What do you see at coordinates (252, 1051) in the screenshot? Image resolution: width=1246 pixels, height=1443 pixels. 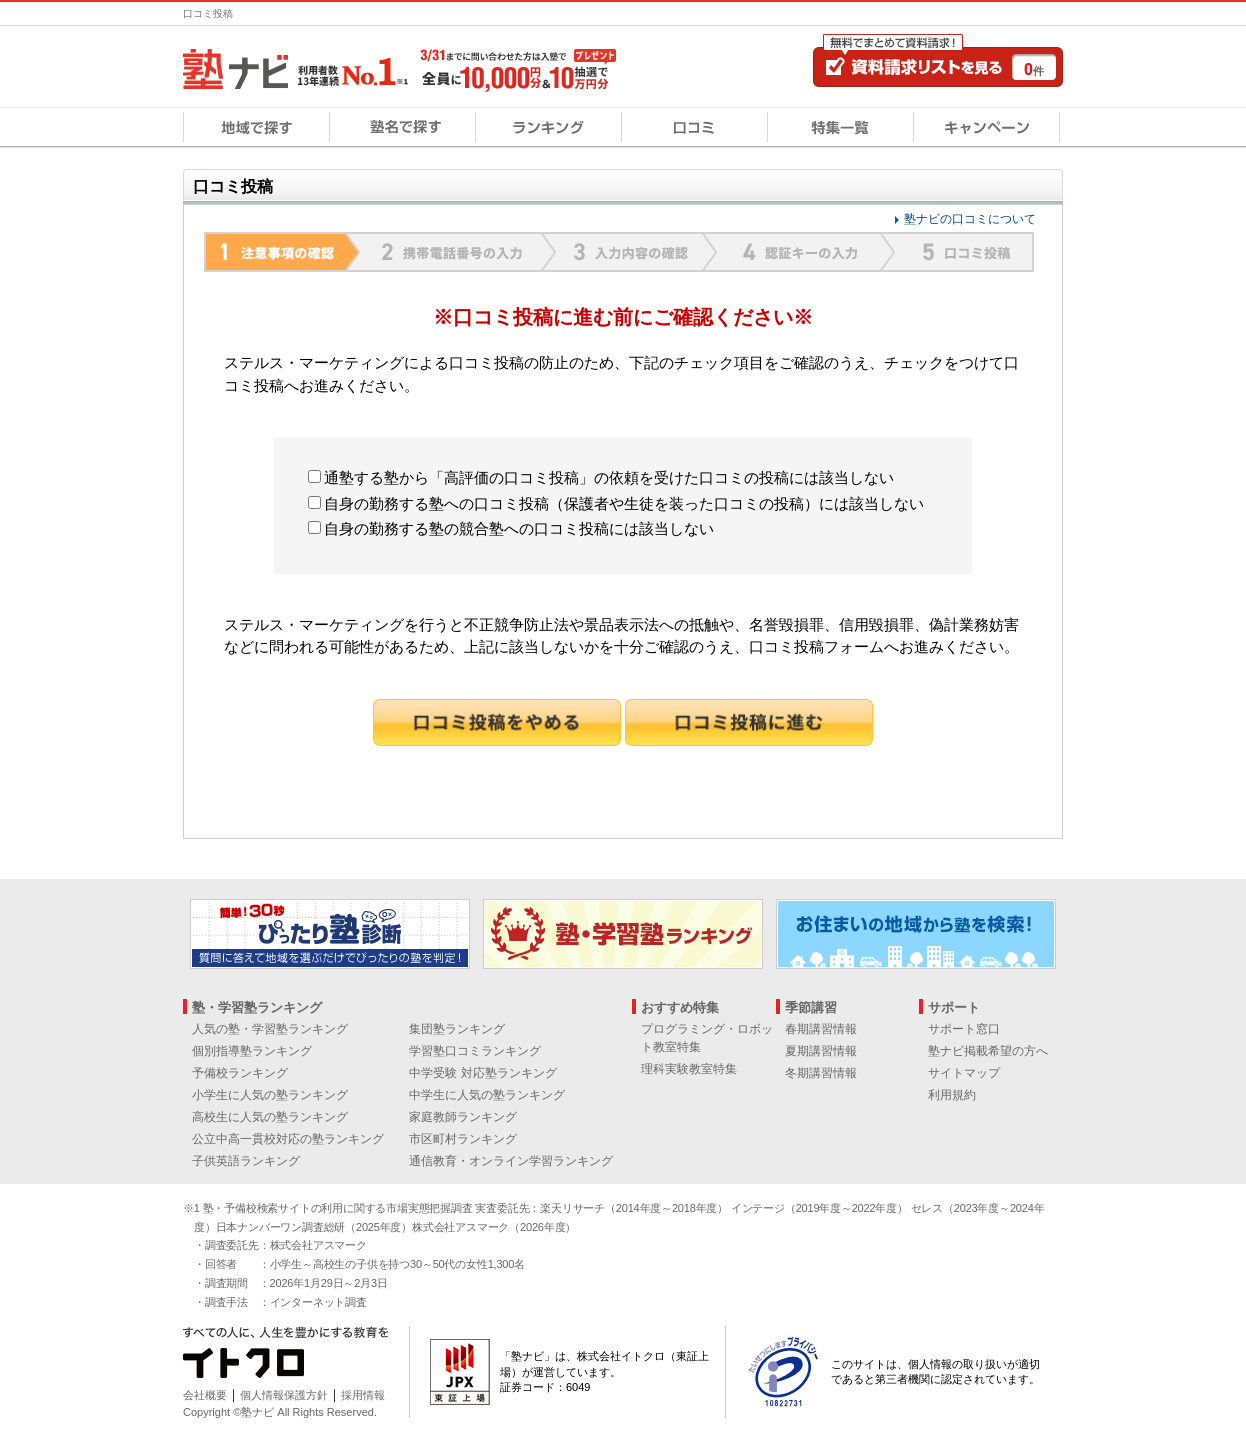 I see `個別指導塾ランキング` at bounding box center [252, 1051].